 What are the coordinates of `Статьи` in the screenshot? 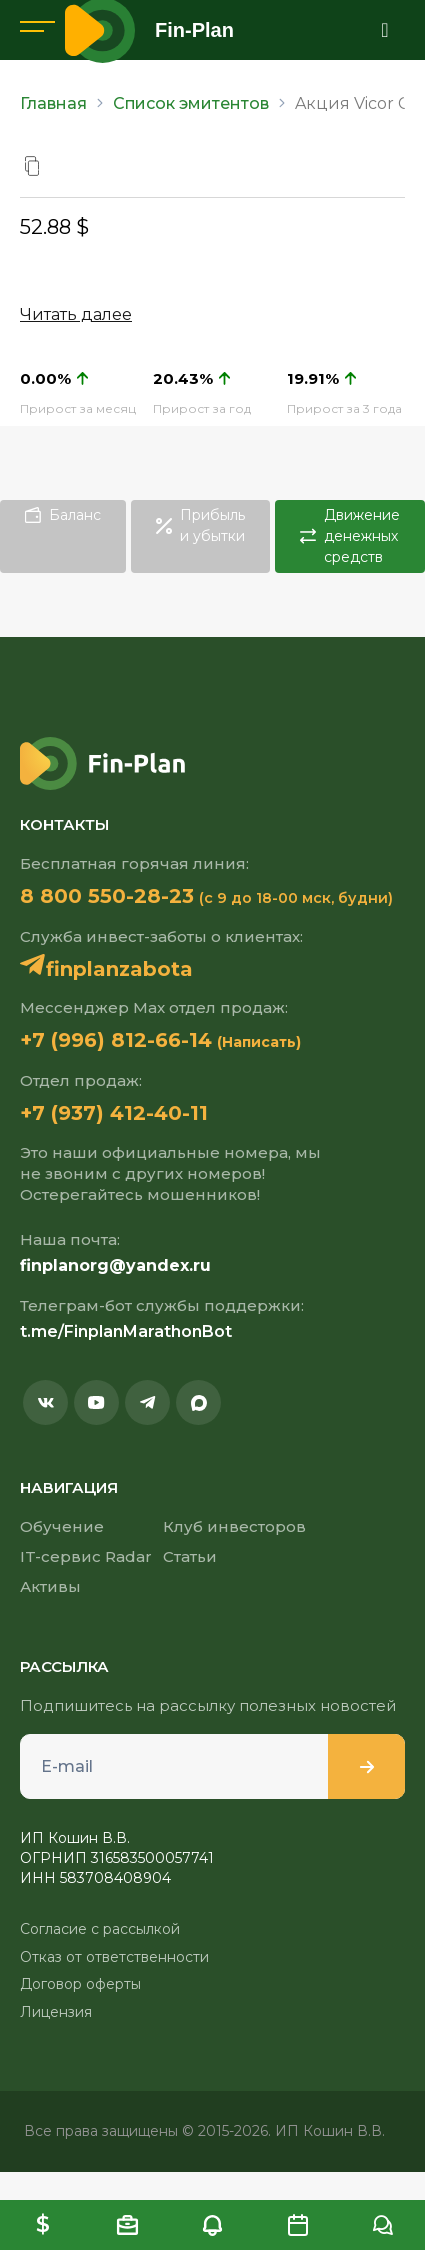 It's located at (190, 1556).